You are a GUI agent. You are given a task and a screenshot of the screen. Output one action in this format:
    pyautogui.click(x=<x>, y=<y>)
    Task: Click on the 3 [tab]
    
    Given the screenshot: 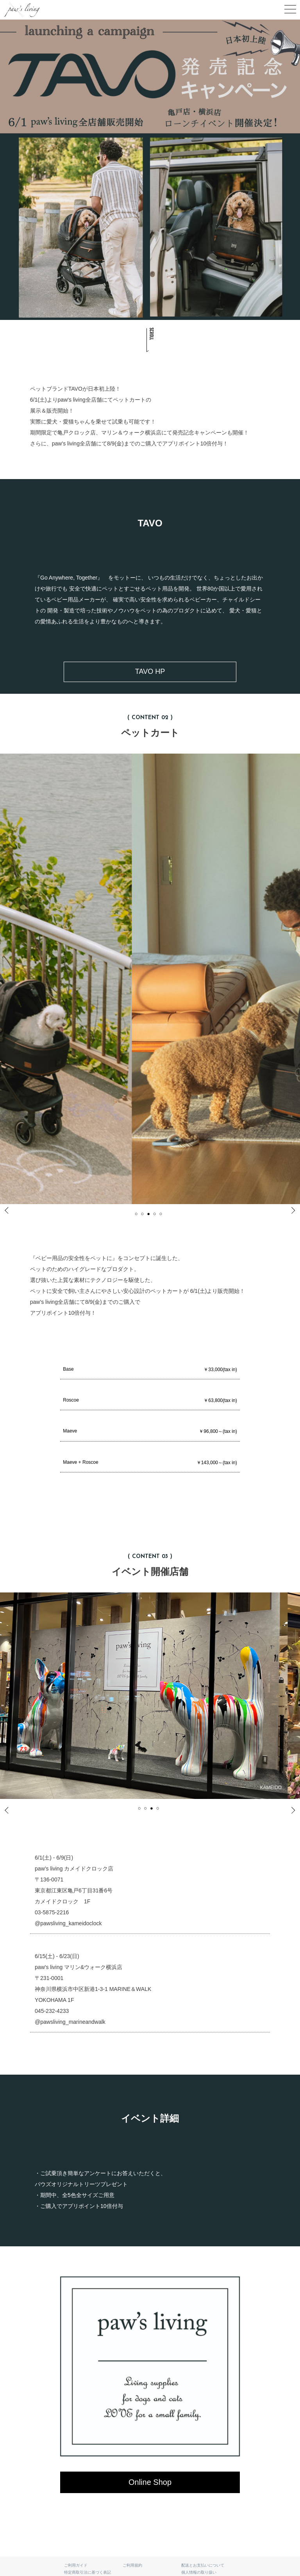 What is the action you would take?
    pyautogui.click(x=151, y=1213)
    